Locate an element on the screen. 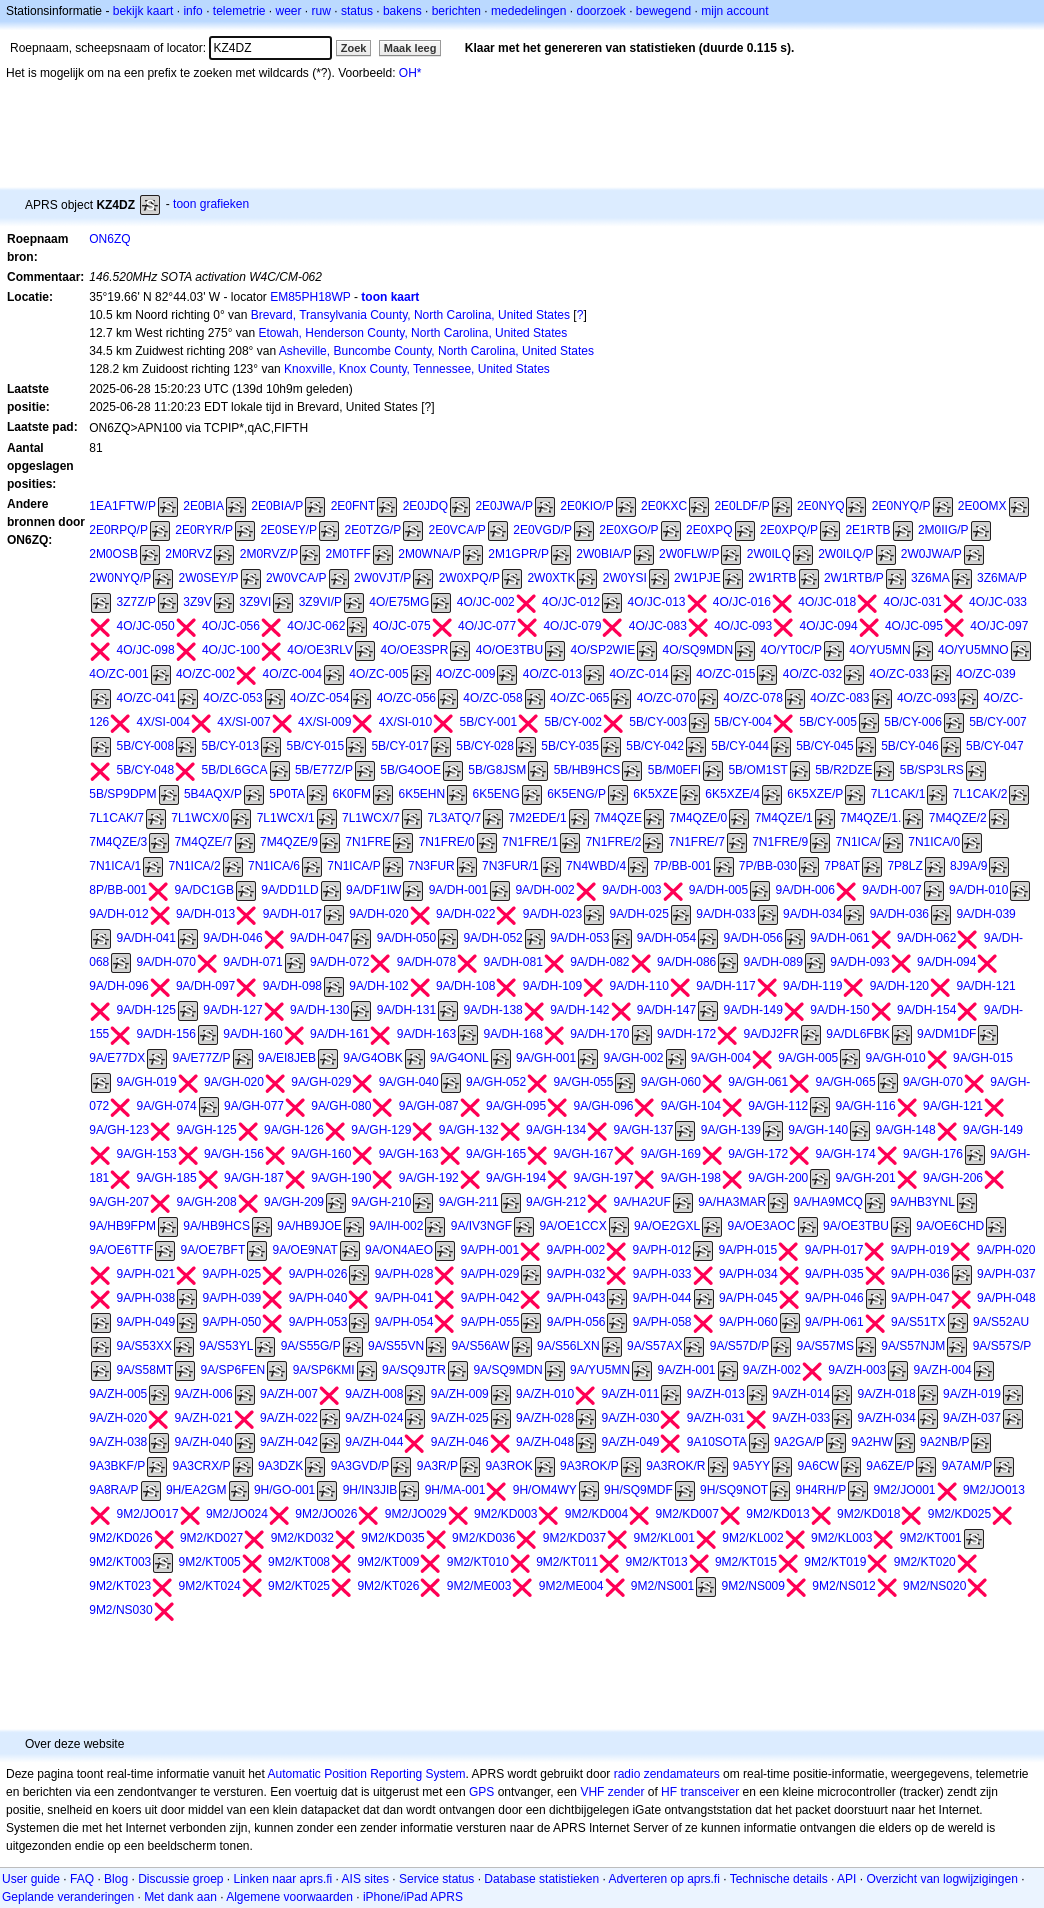  5B/CY-007 is located at coordinates (998, 722).